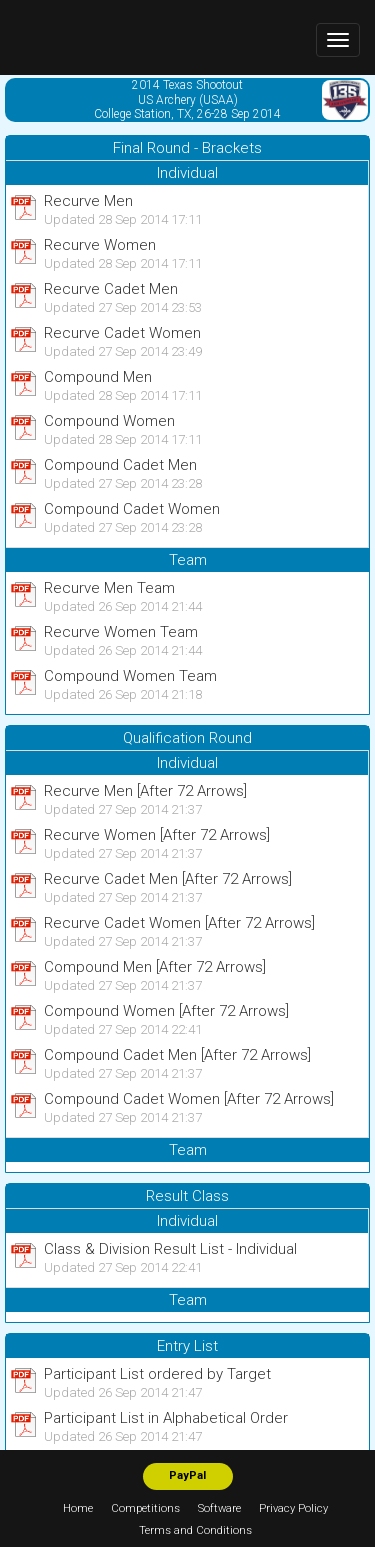 This screenshot has width=375, height=1547. I want to click on Compound Cadet Men [After 72 Arrows], so click(177, 1055).